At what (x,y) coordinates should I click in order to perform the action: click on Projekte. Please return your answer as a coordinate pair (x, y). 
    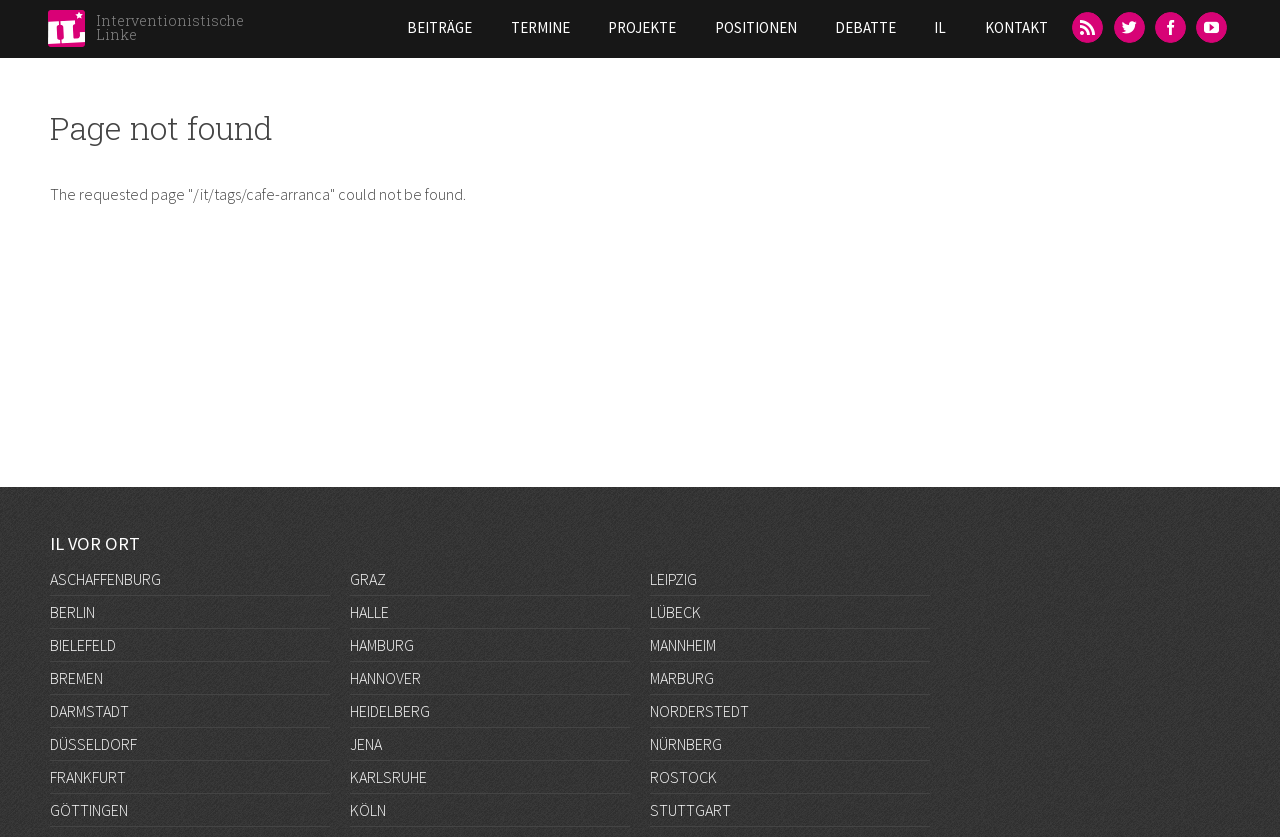
    Looking at the image, I should click on (642, 27).